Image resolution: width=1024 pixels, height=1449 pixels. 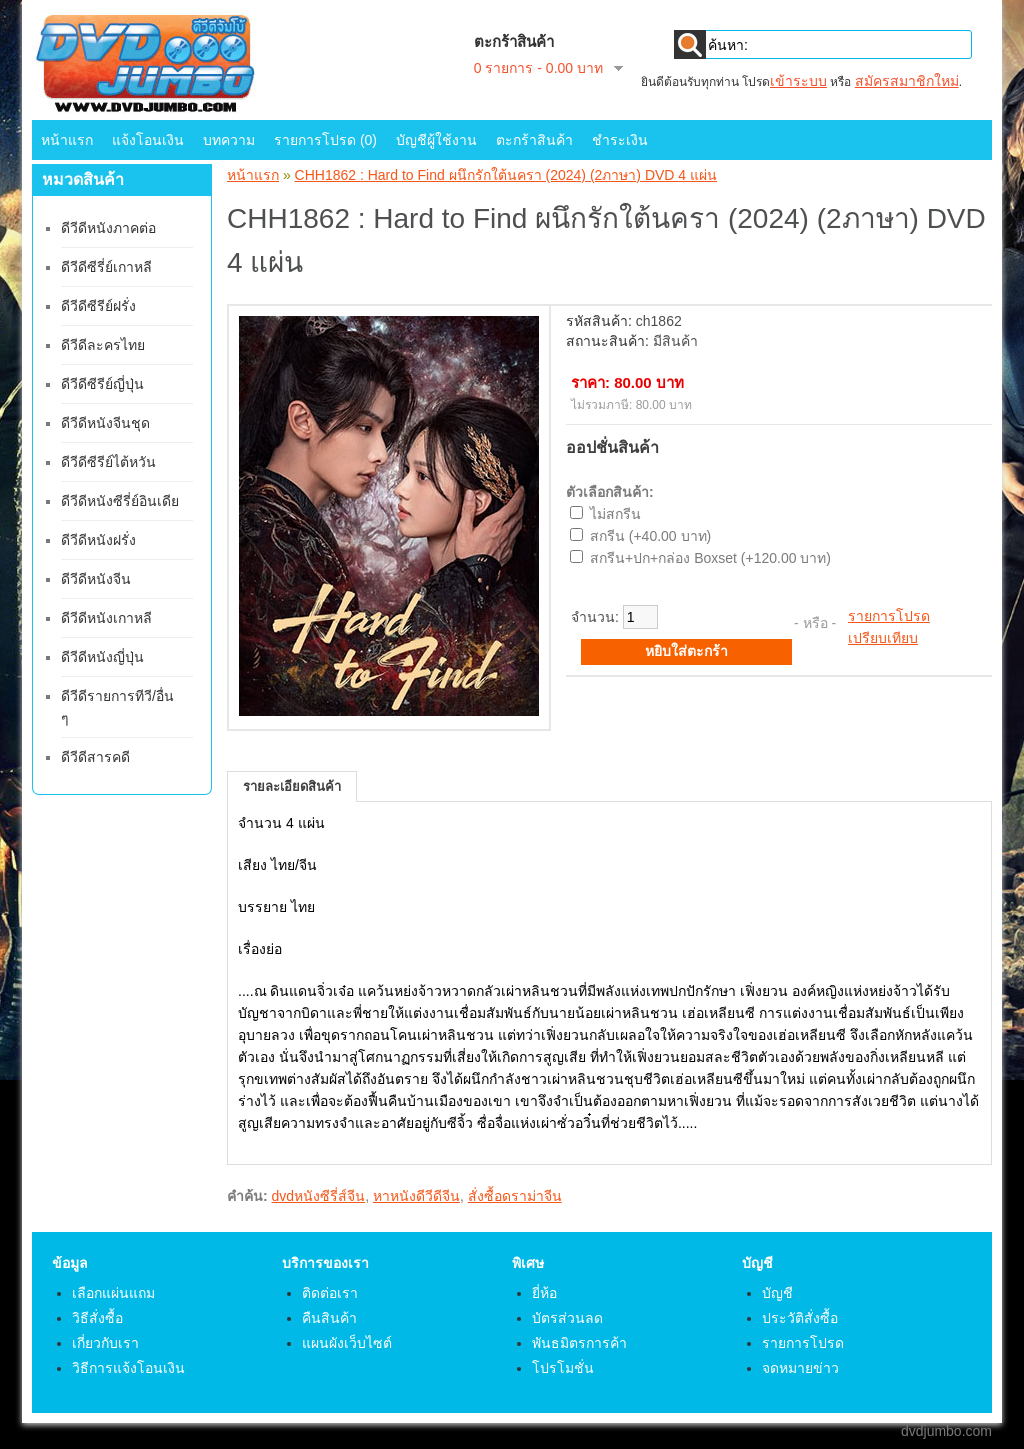 What do you see at coordinates (103, 345) in the screenshot?
I see `ดีวีดีละครไทย` at bounding box center [103, 345].